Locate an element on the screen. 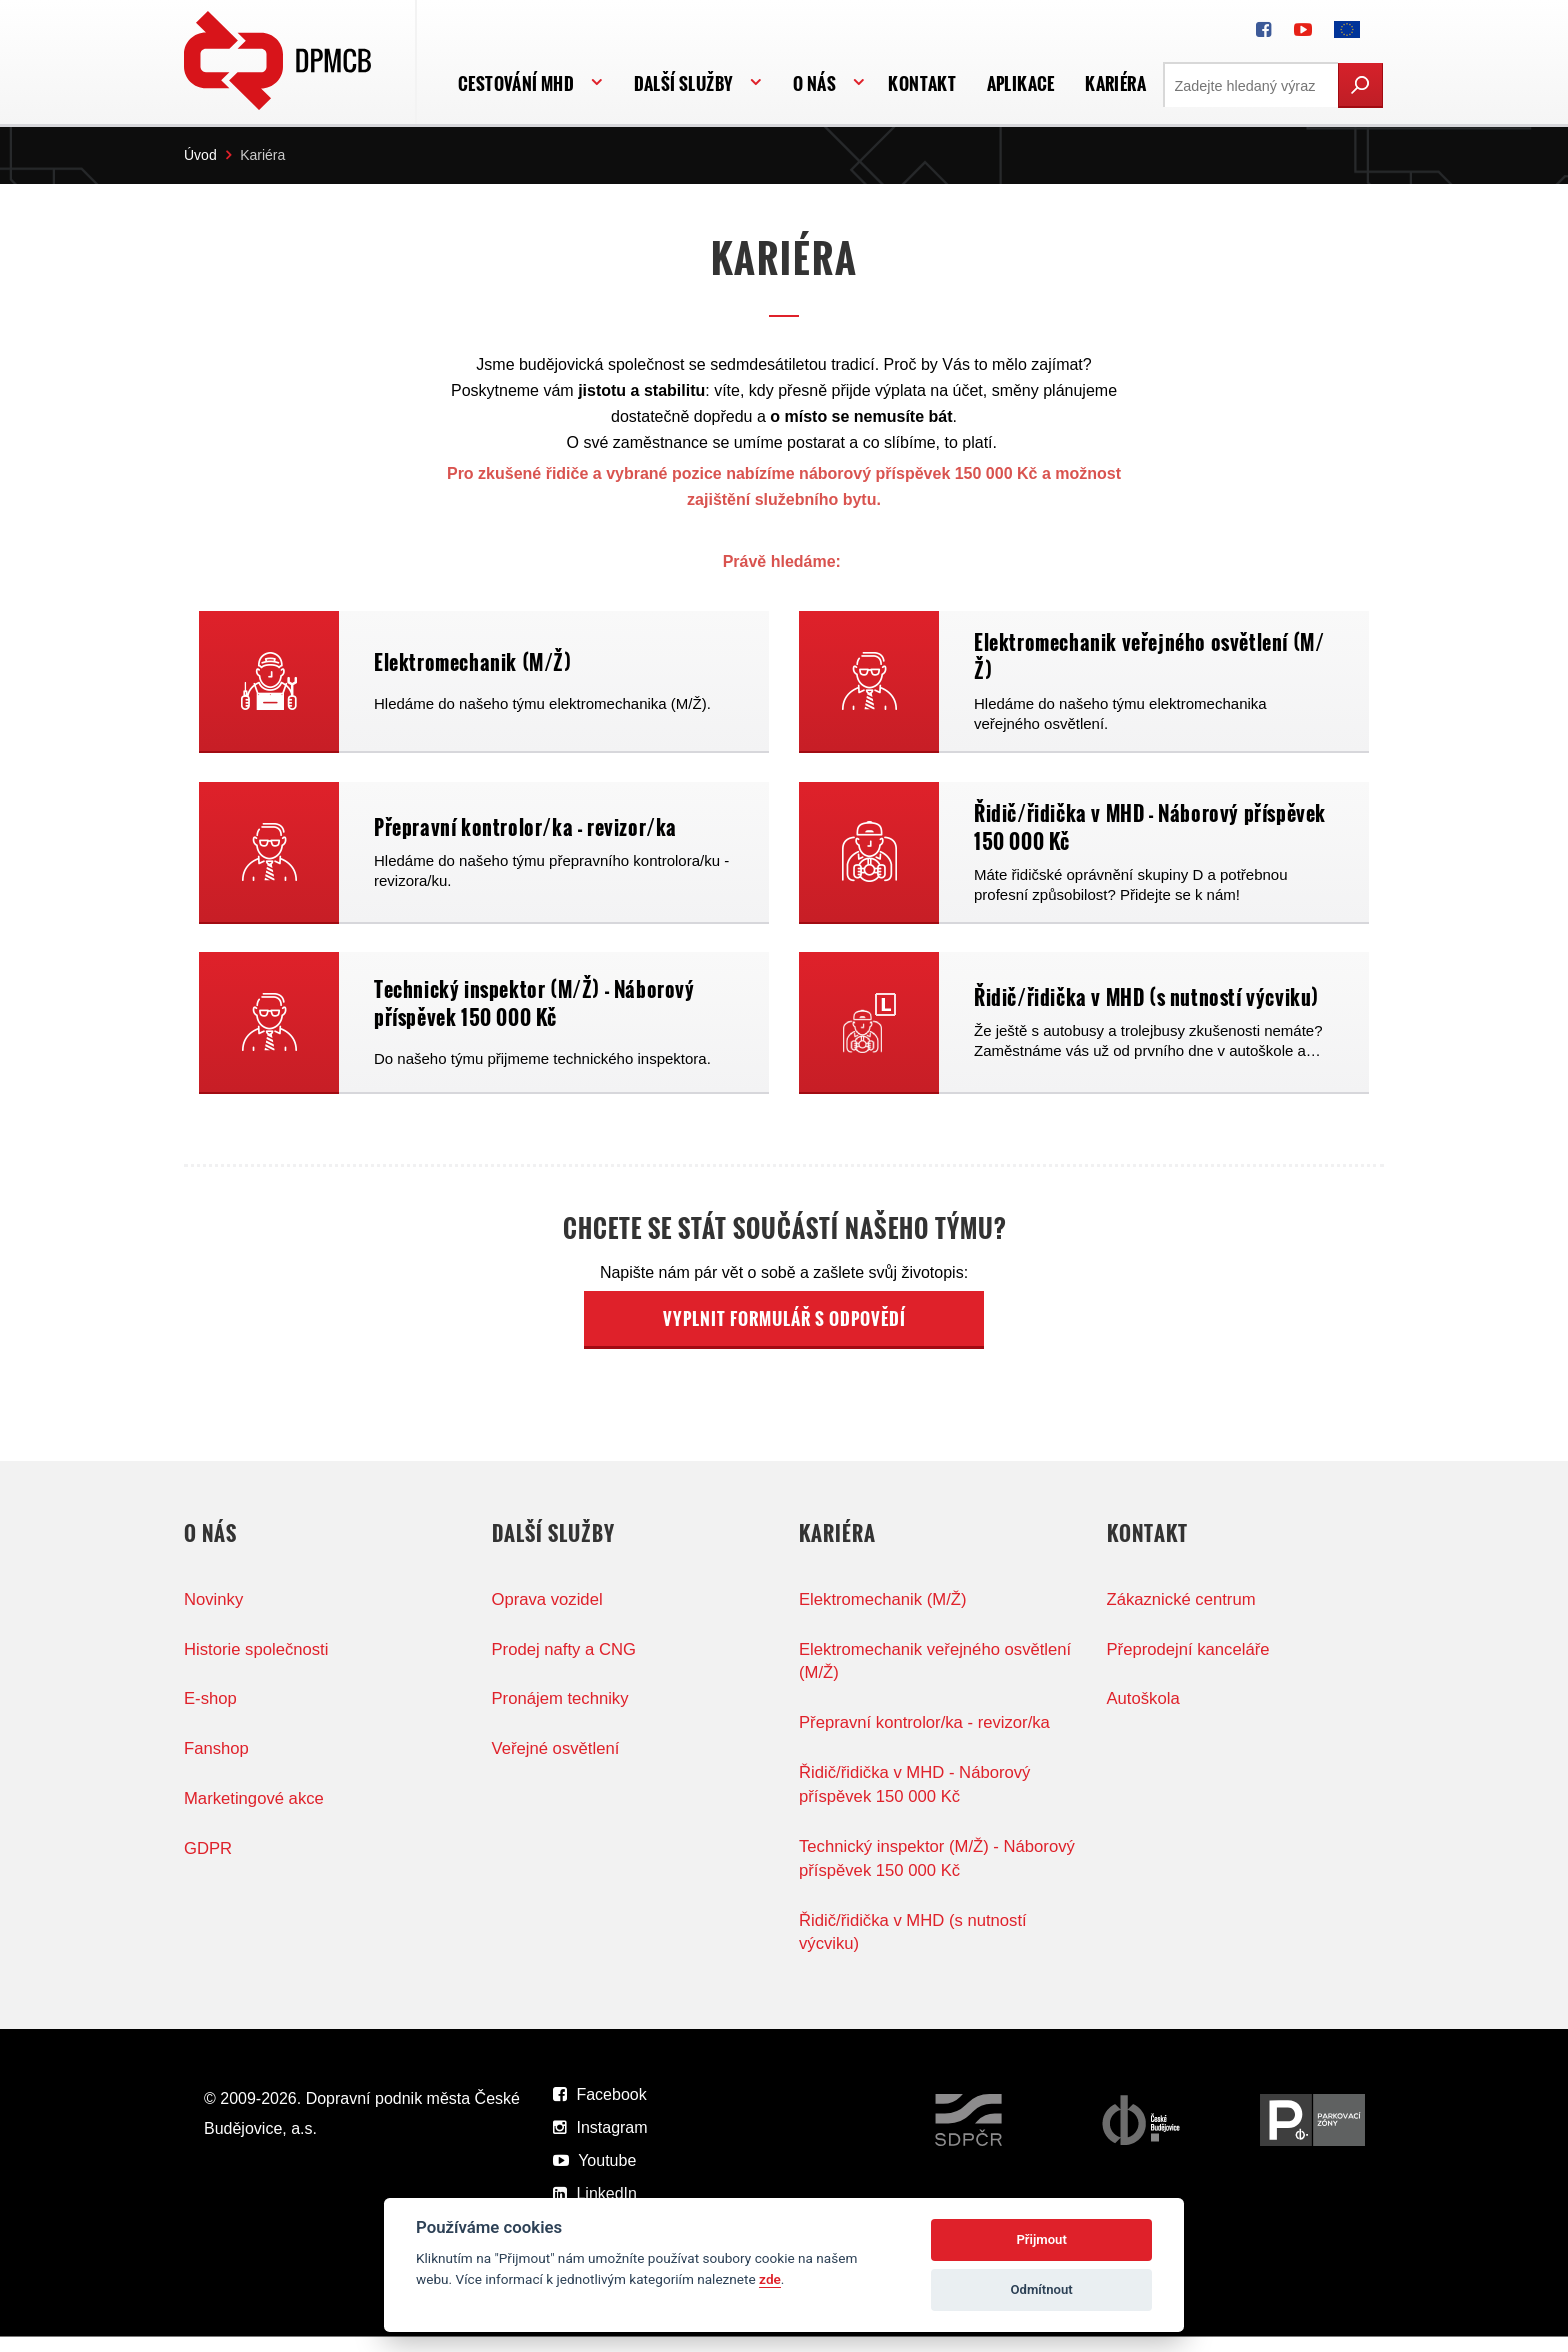 The width and height of the screenshot is (1568, 2352). Youtube [DPMCB na Youtube] is located at coordinates (594, 2175).